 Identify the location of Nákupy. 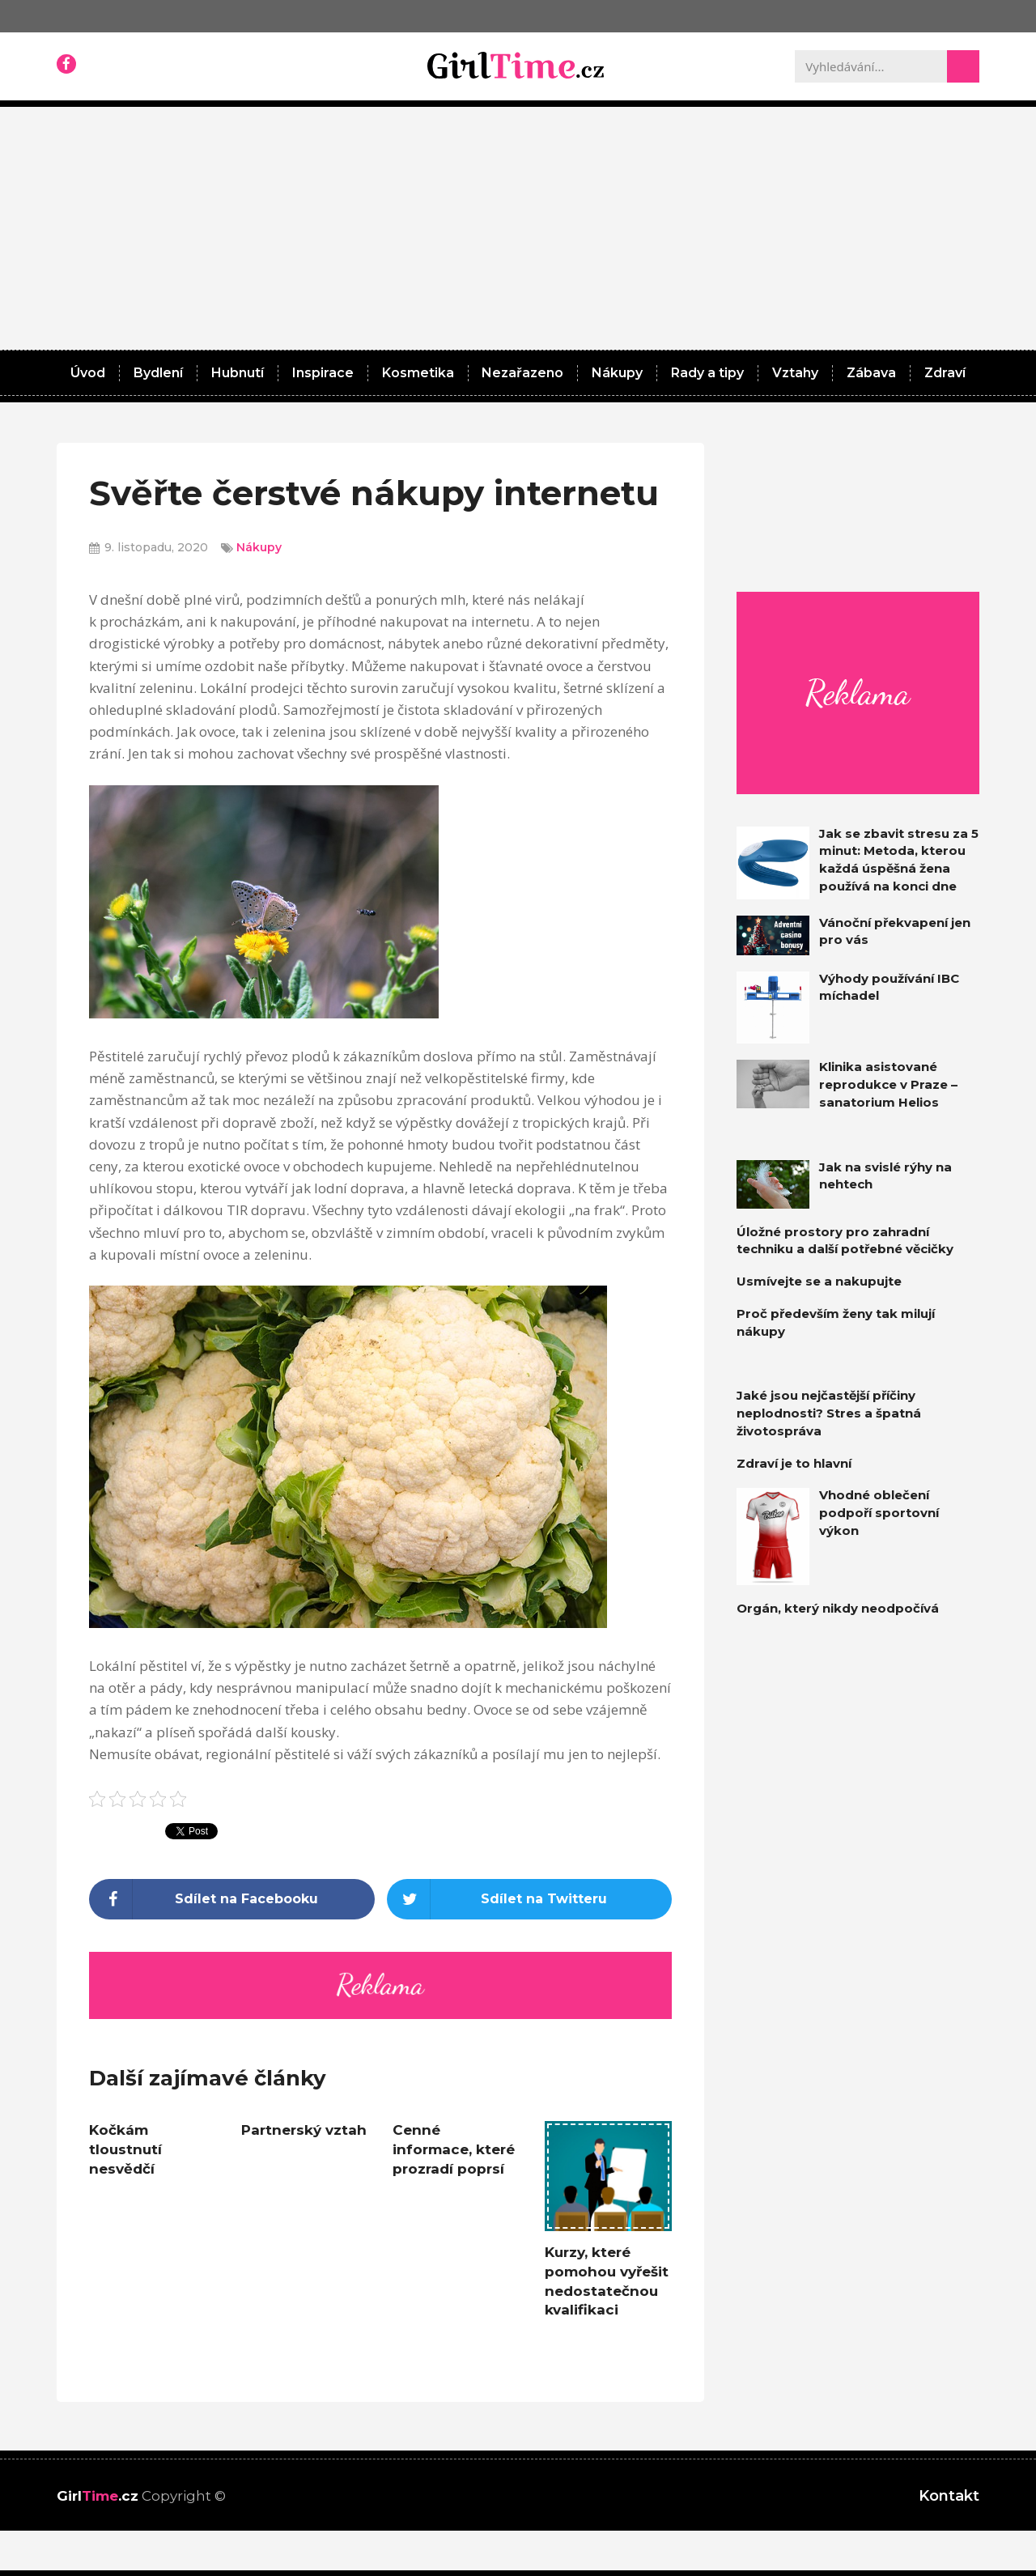
(617, 372).